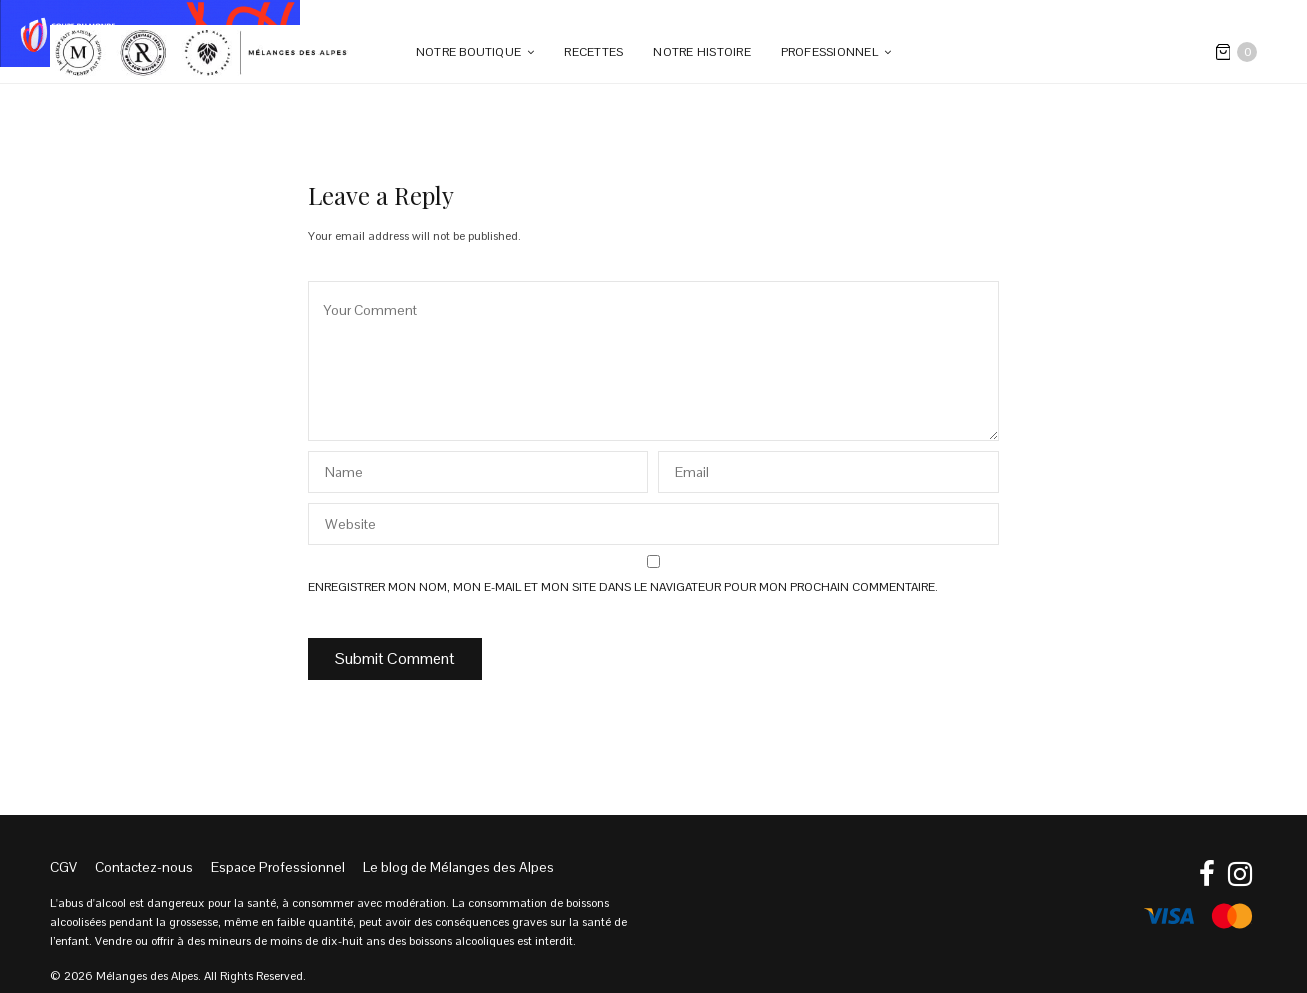  Describe the element at coordinates (458, 867) in the screenshot. I see `Le blog de Mélanges des Alpes` at that location.